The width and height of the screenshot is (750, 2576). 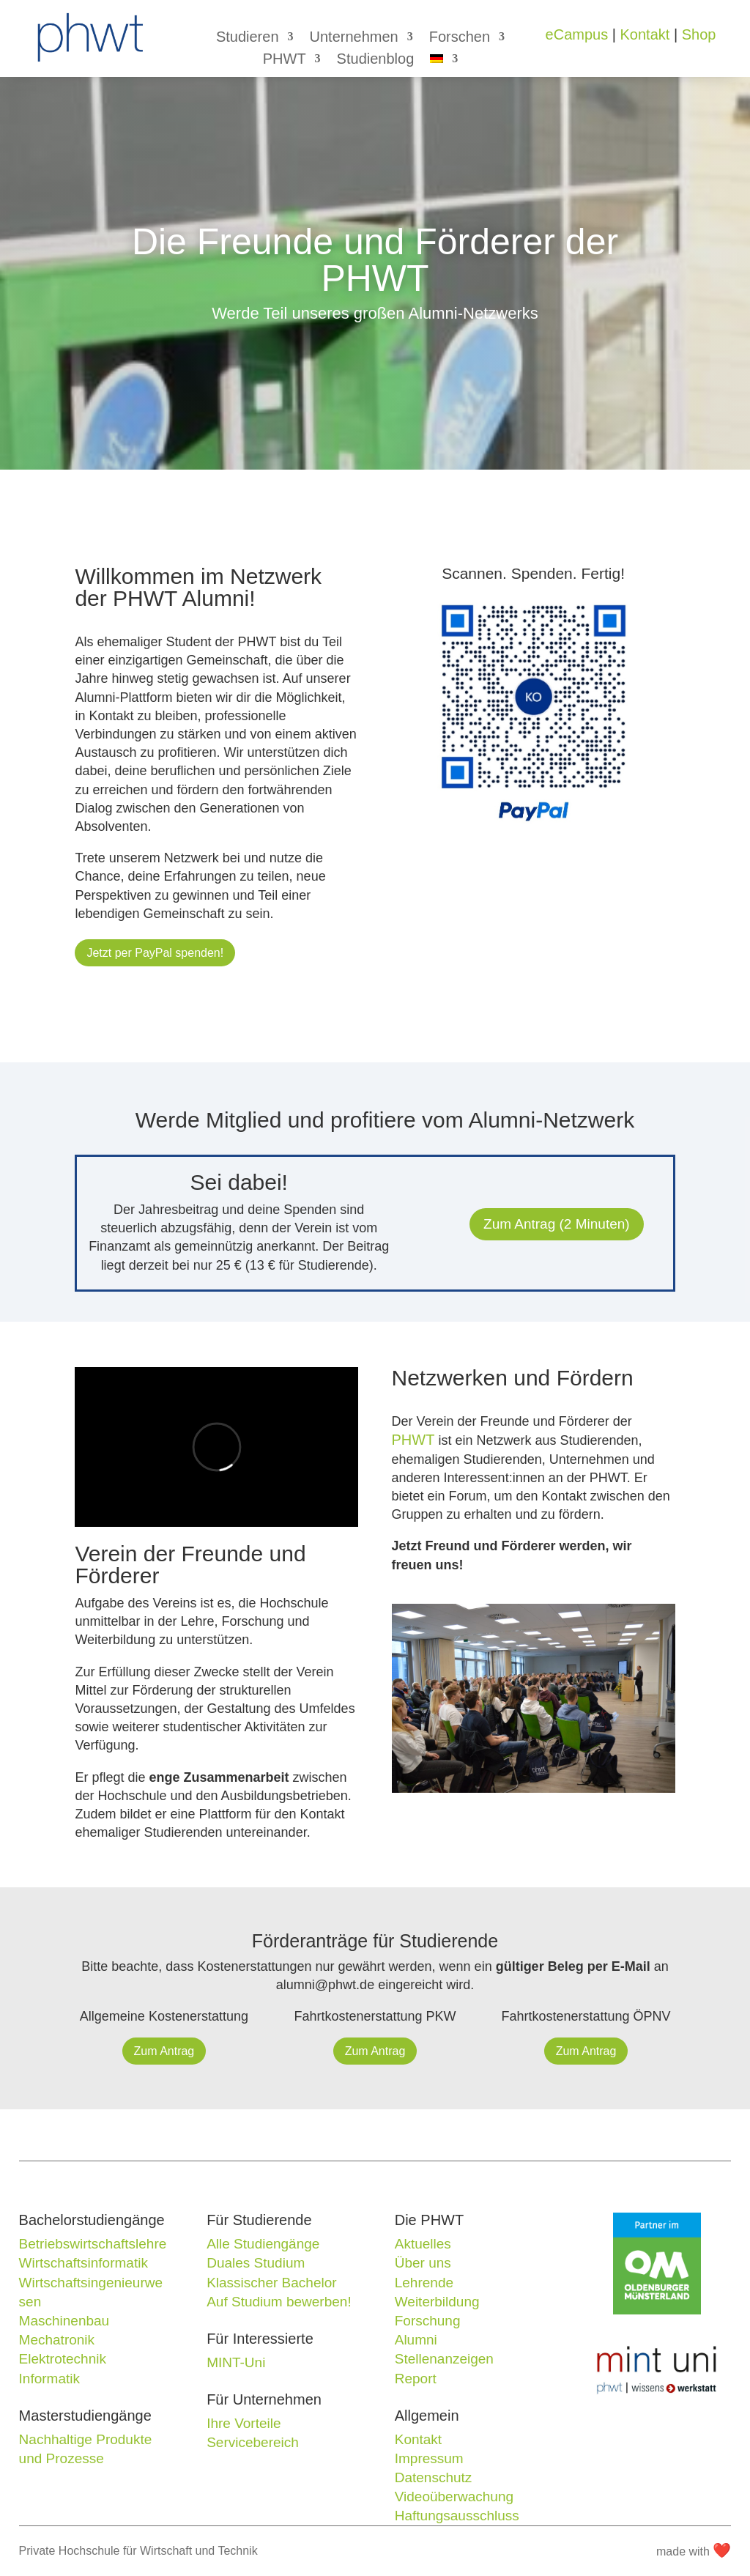 What do you see at coordinates (64, 2320) in the screenshot?
I see `Maschinenbau` at bounding box center [64, 2320].